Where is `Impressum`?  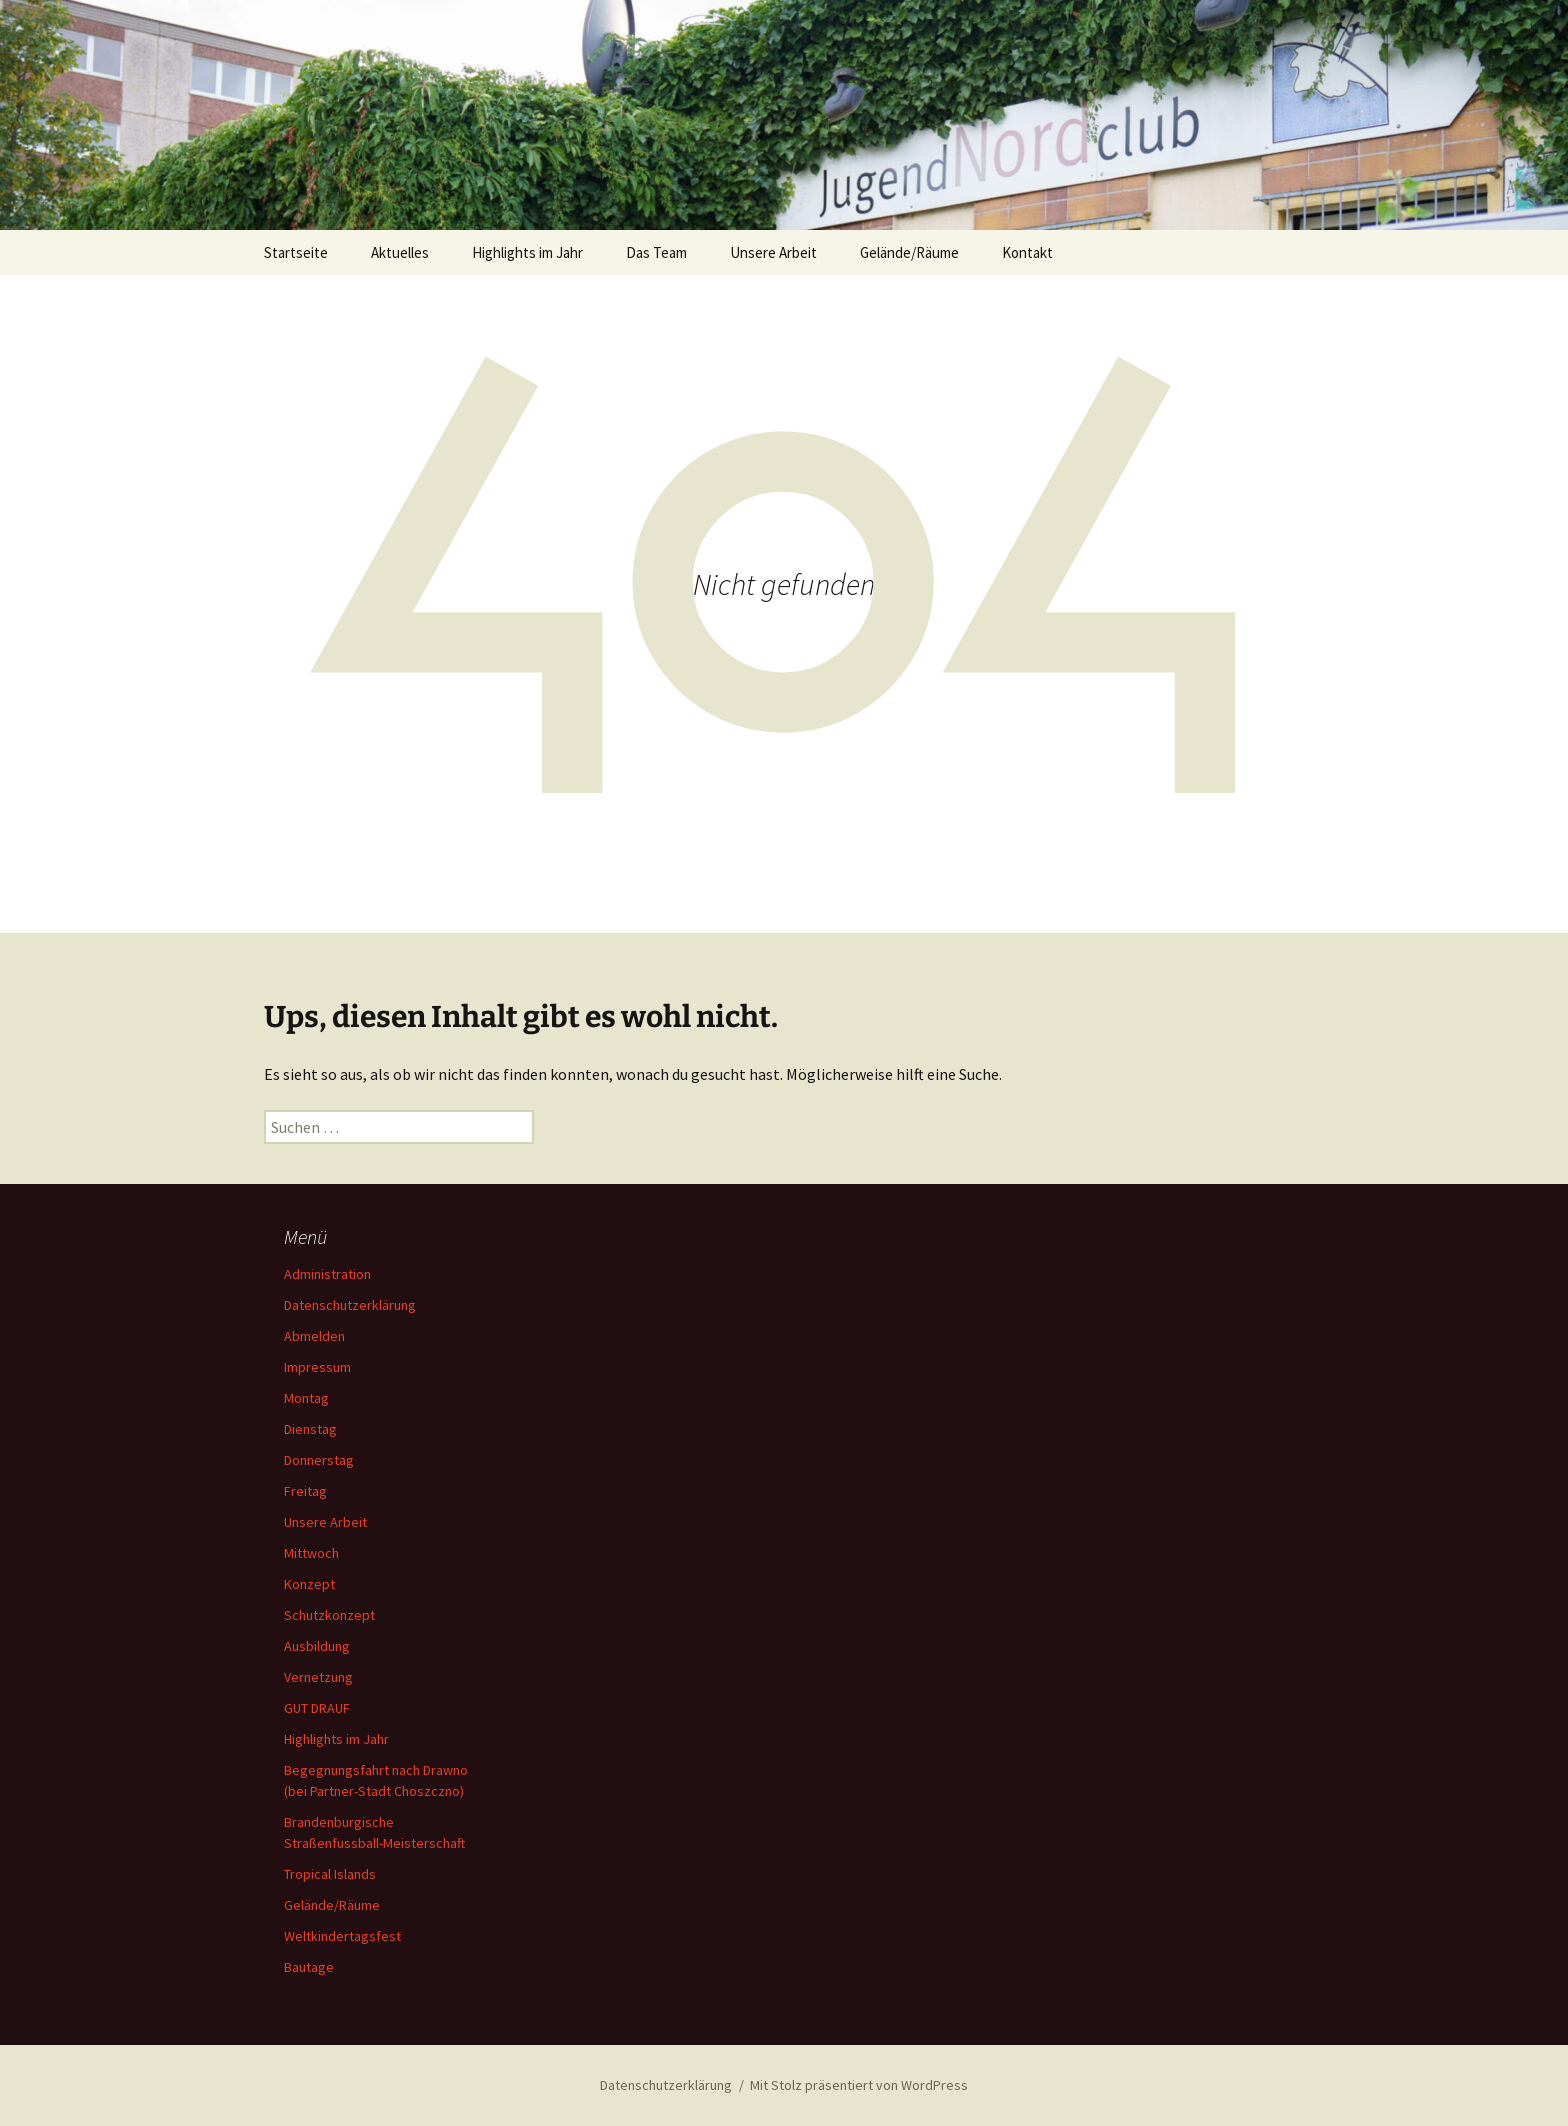 Impressum is located at coordinates (317, 1367).